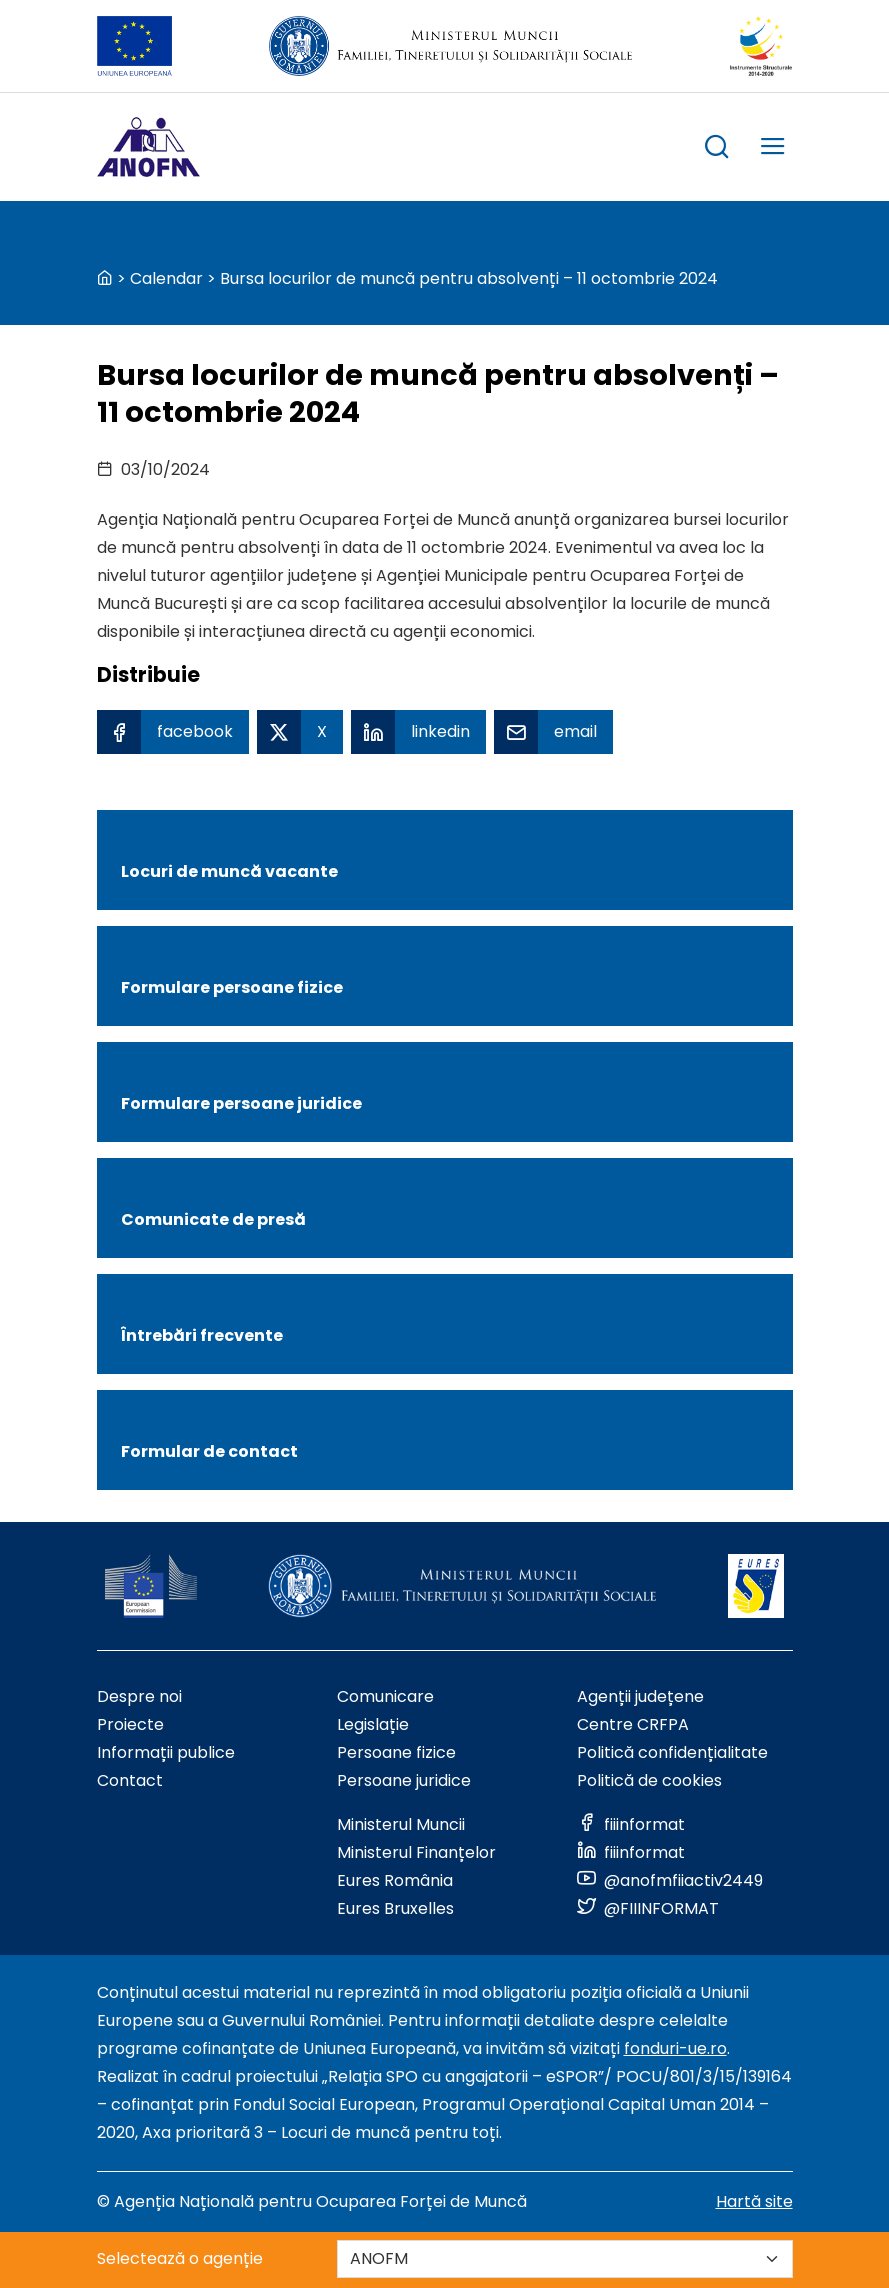 The height and width of the screenshot is (2288, 889). I want to click on [Facebook Share], so click(173, 732).